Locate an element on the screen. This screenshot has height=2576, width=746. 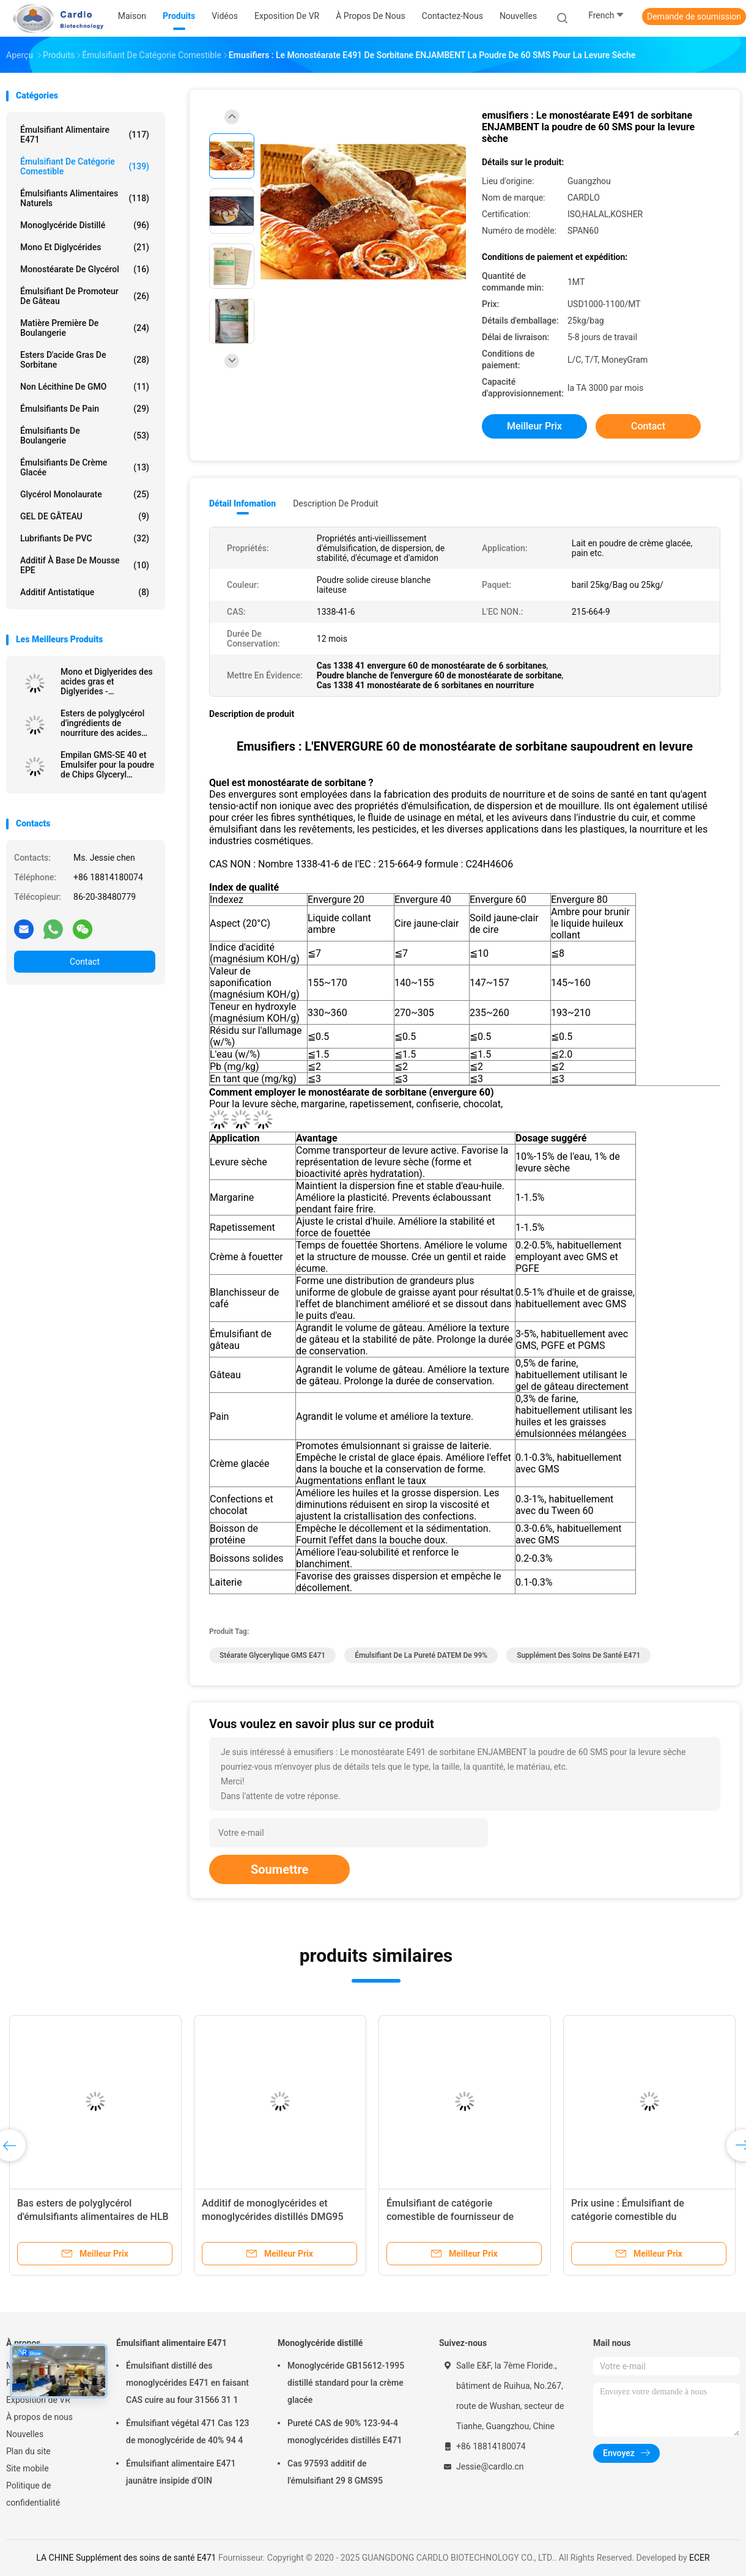
Monostéarate de glycérol is located at coordinates (84, 269).